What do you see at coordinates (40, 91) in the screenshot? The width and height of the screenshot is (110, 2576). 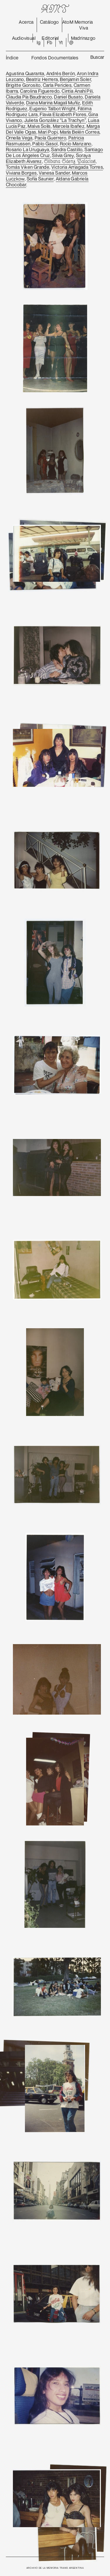 I see `Carolina Figueredo` at bounding box center [40, 91].